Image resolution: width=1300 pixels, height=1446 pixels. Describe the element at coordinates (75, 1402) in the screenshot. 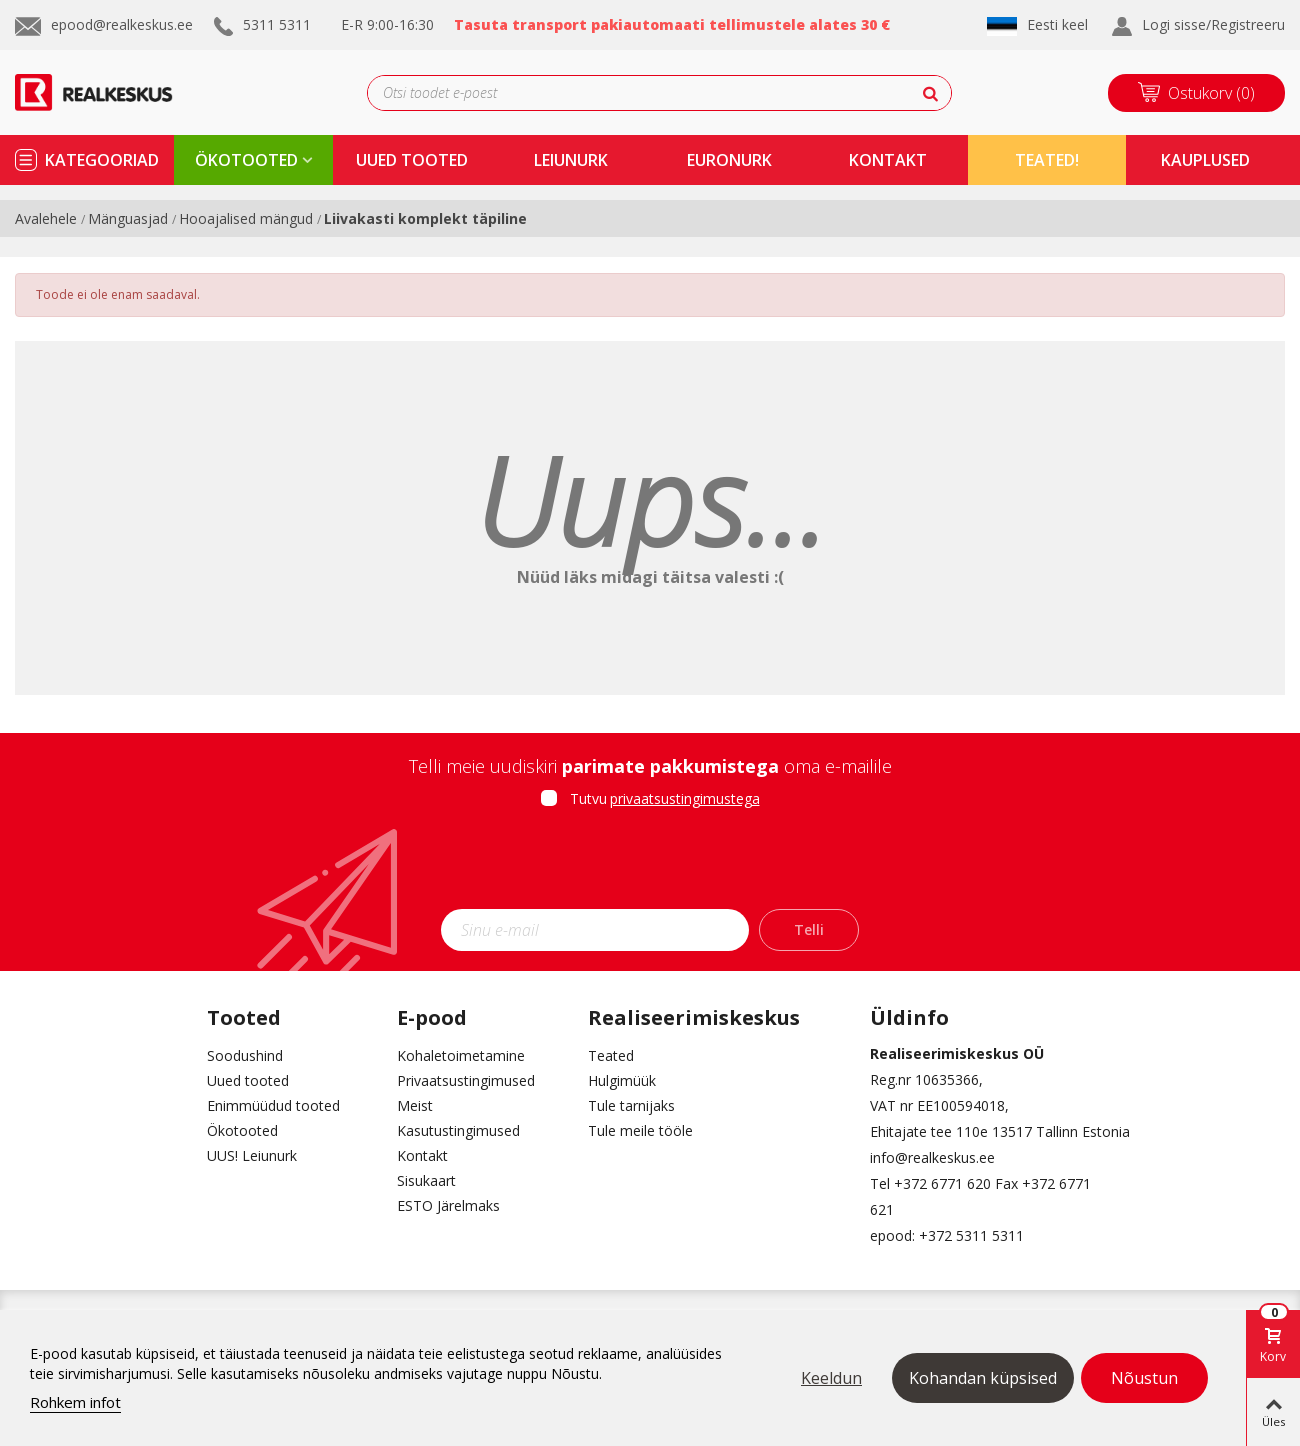

I see `Rohkem infot` at that location.